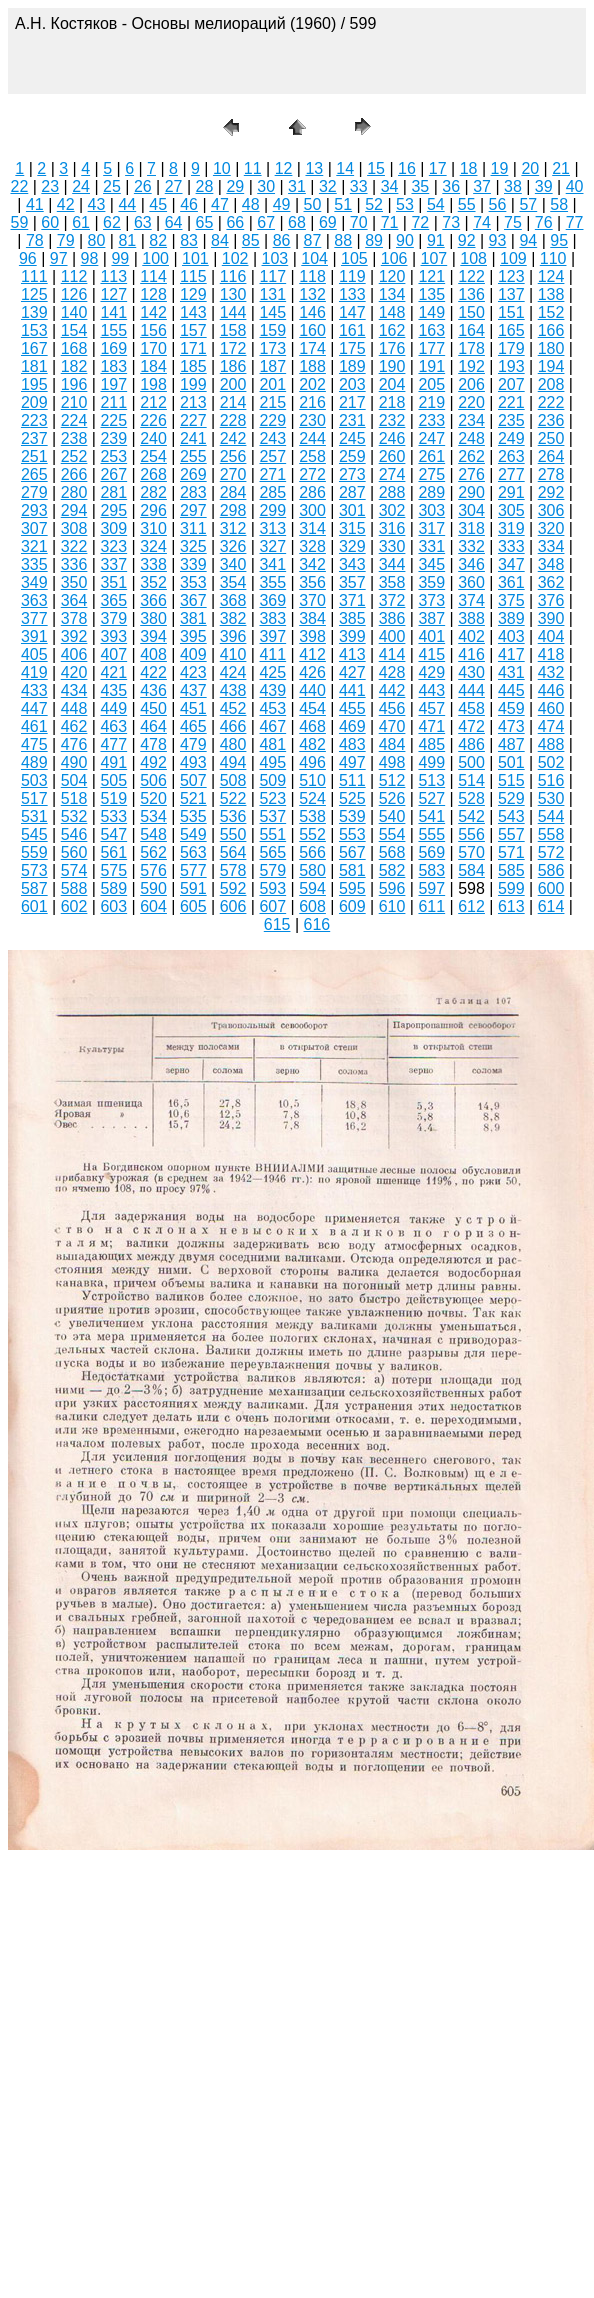  I want to click on 203, so click(352, 384).